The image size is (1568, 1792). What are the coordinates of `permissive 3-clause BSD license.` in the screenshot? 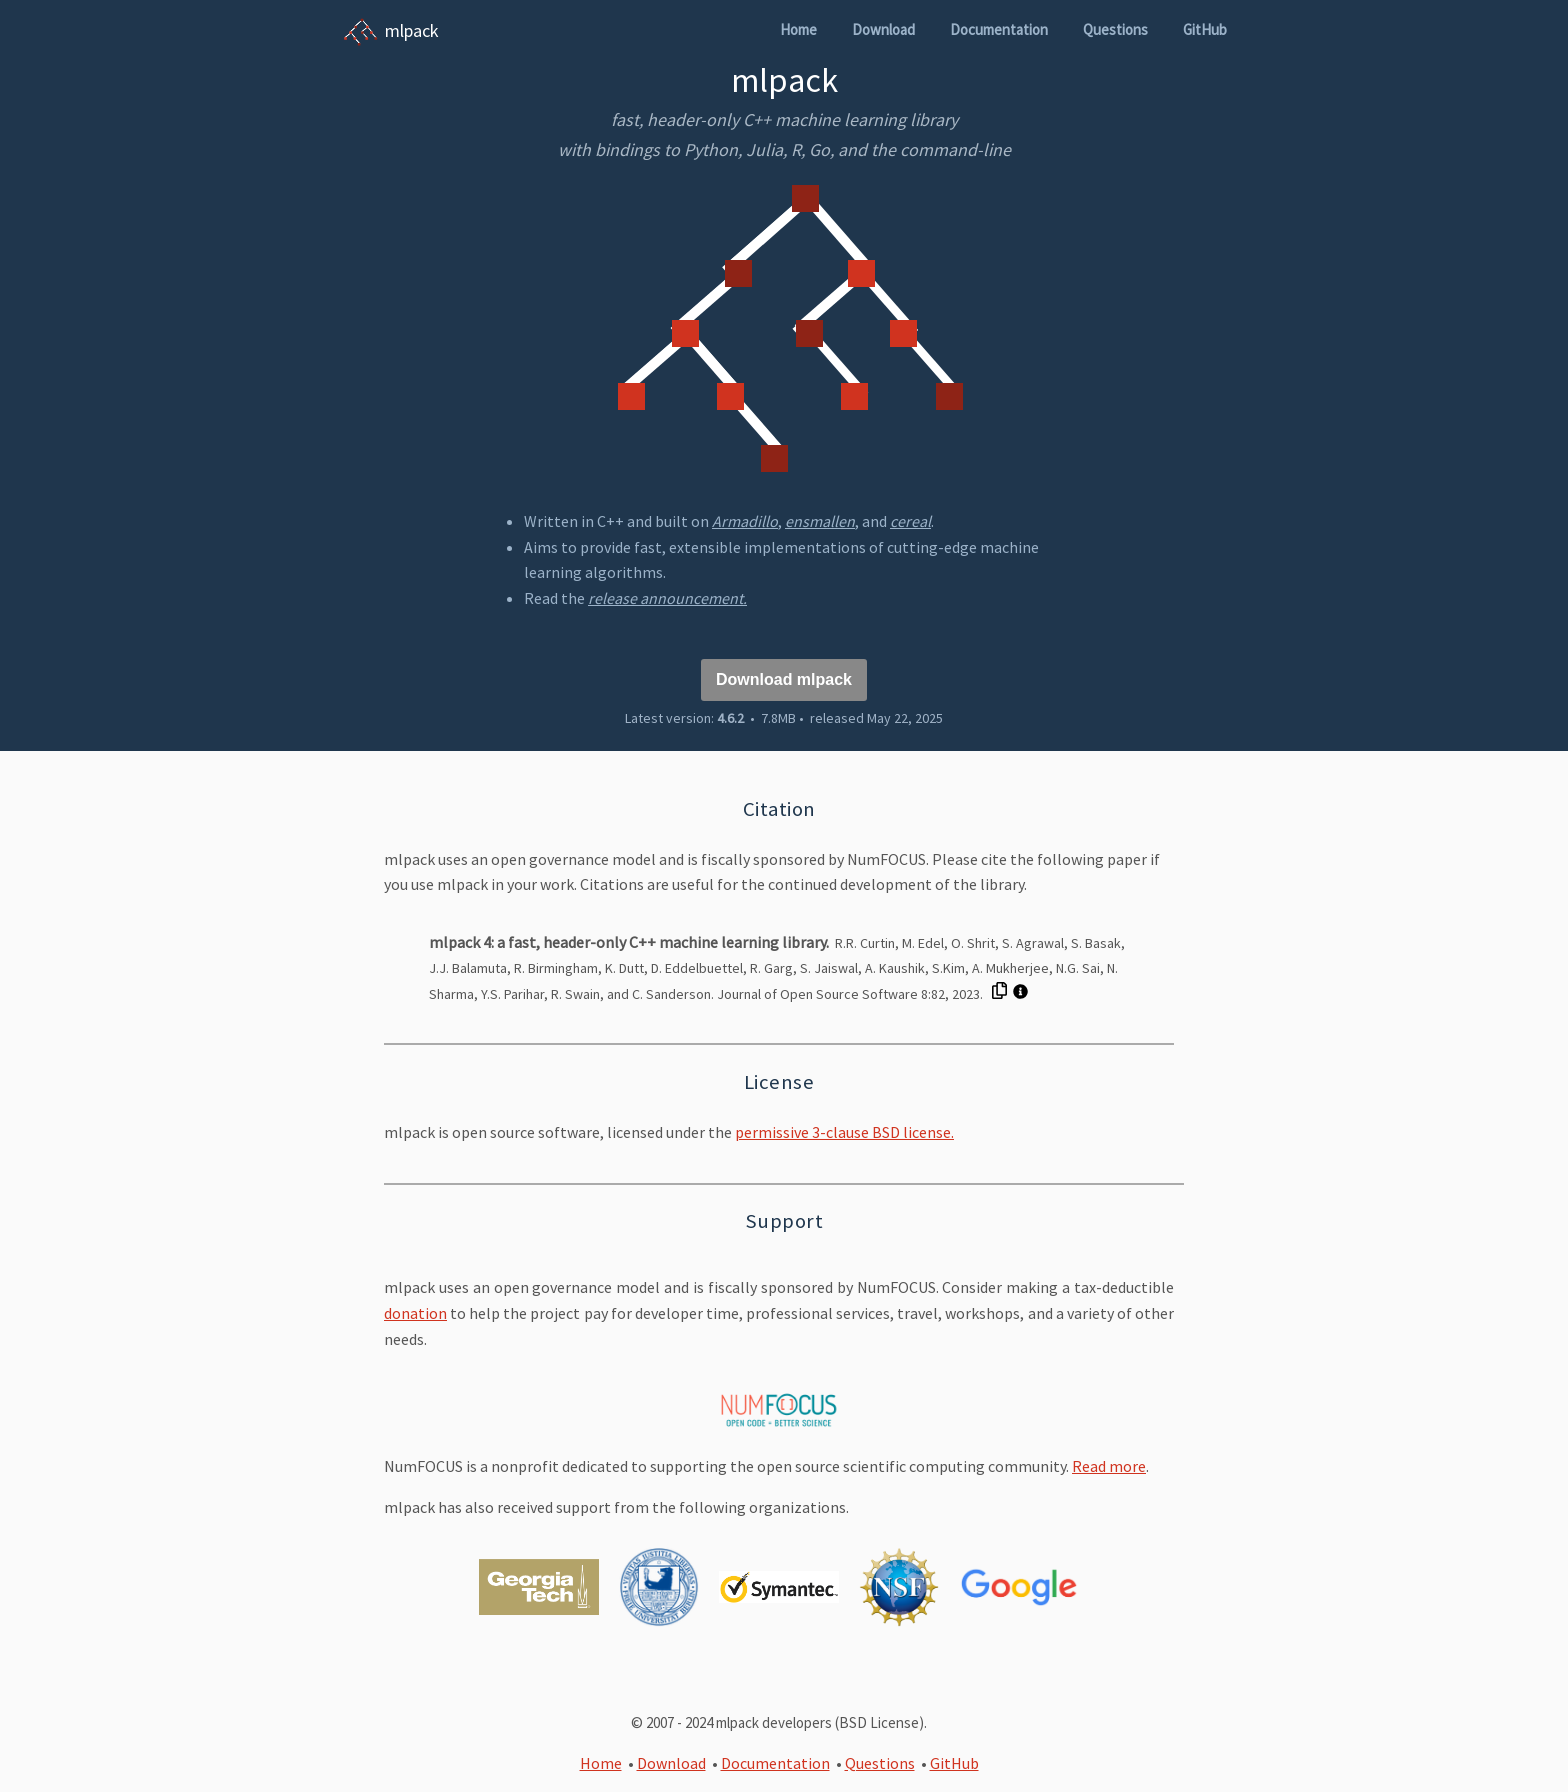 It's located at (844, 1132).